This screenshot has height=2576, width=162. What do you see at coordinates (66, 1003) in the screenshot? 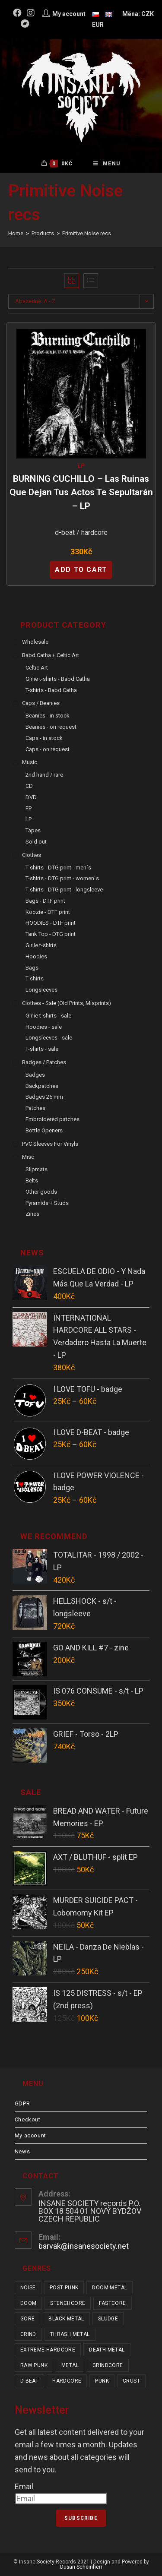
I see `Clothes - sale (old prints, misprints)` at bounding box center [66, 1003].